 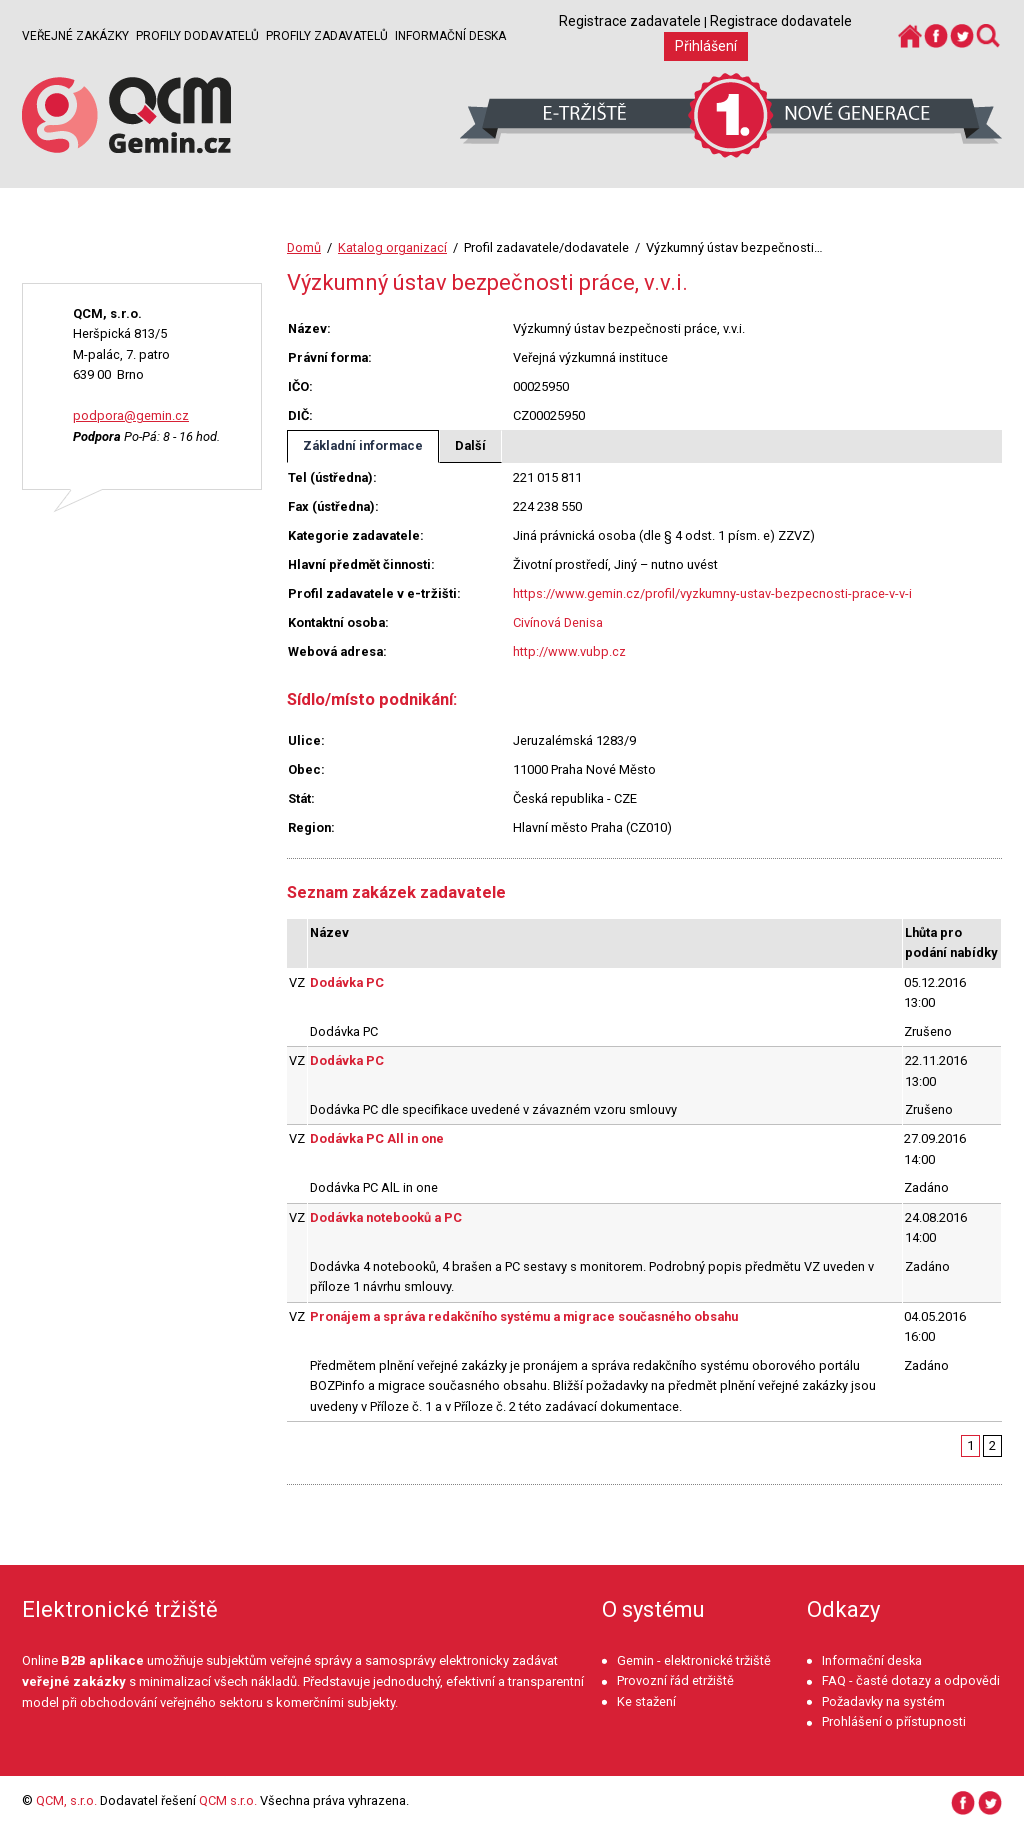 I want to click on Katalog organizací, so click(x=392, y=247).